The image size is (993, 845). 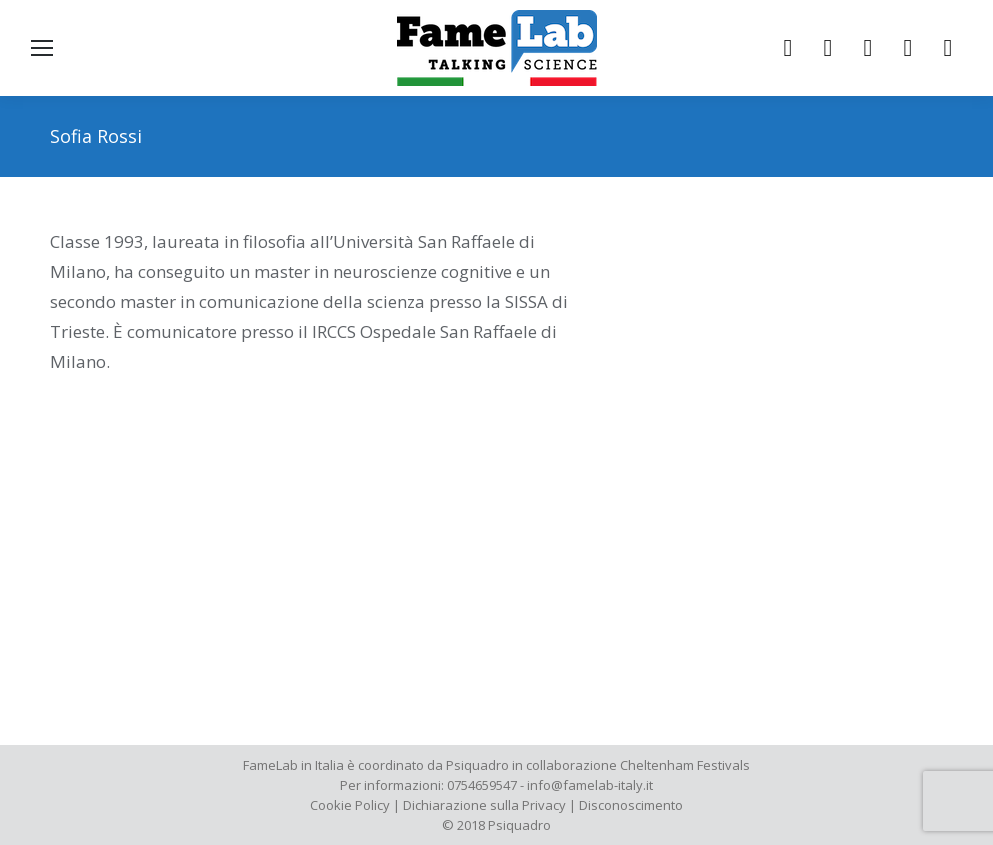 What do you see at coordinates (350, 805) in the screenshot?
I see `Cookie Policy` at bounding box center [350, 805].